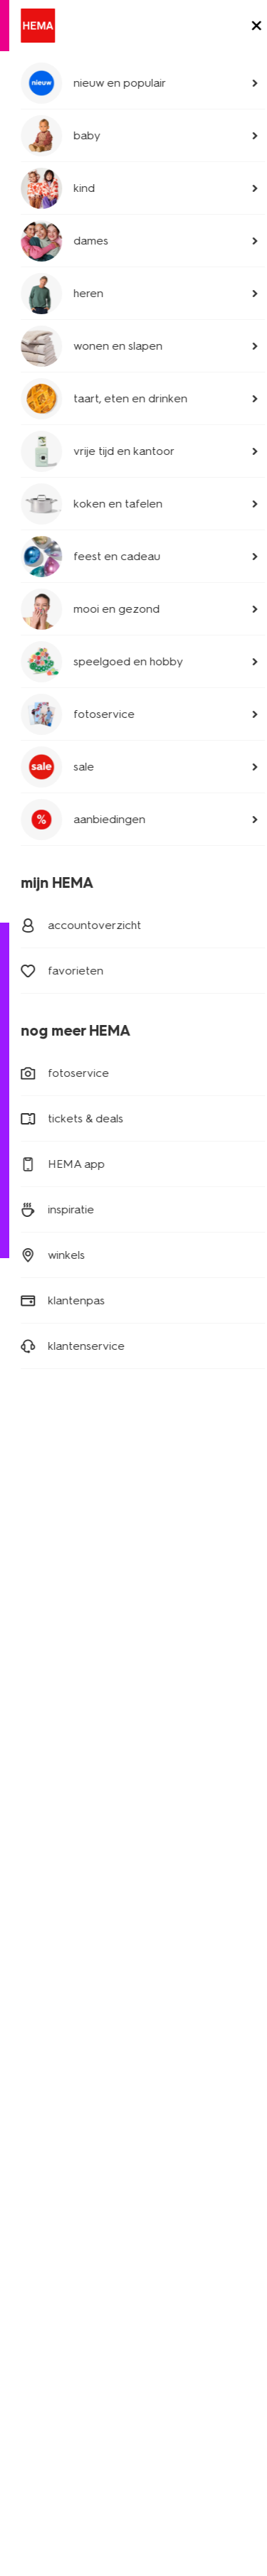 The height and width of the screenshot is (2576, 267). What do you see at coordinates (51, 1565) in the screenshot?
I see `[Hema Twitter]` at bounding box center [51, 1565].